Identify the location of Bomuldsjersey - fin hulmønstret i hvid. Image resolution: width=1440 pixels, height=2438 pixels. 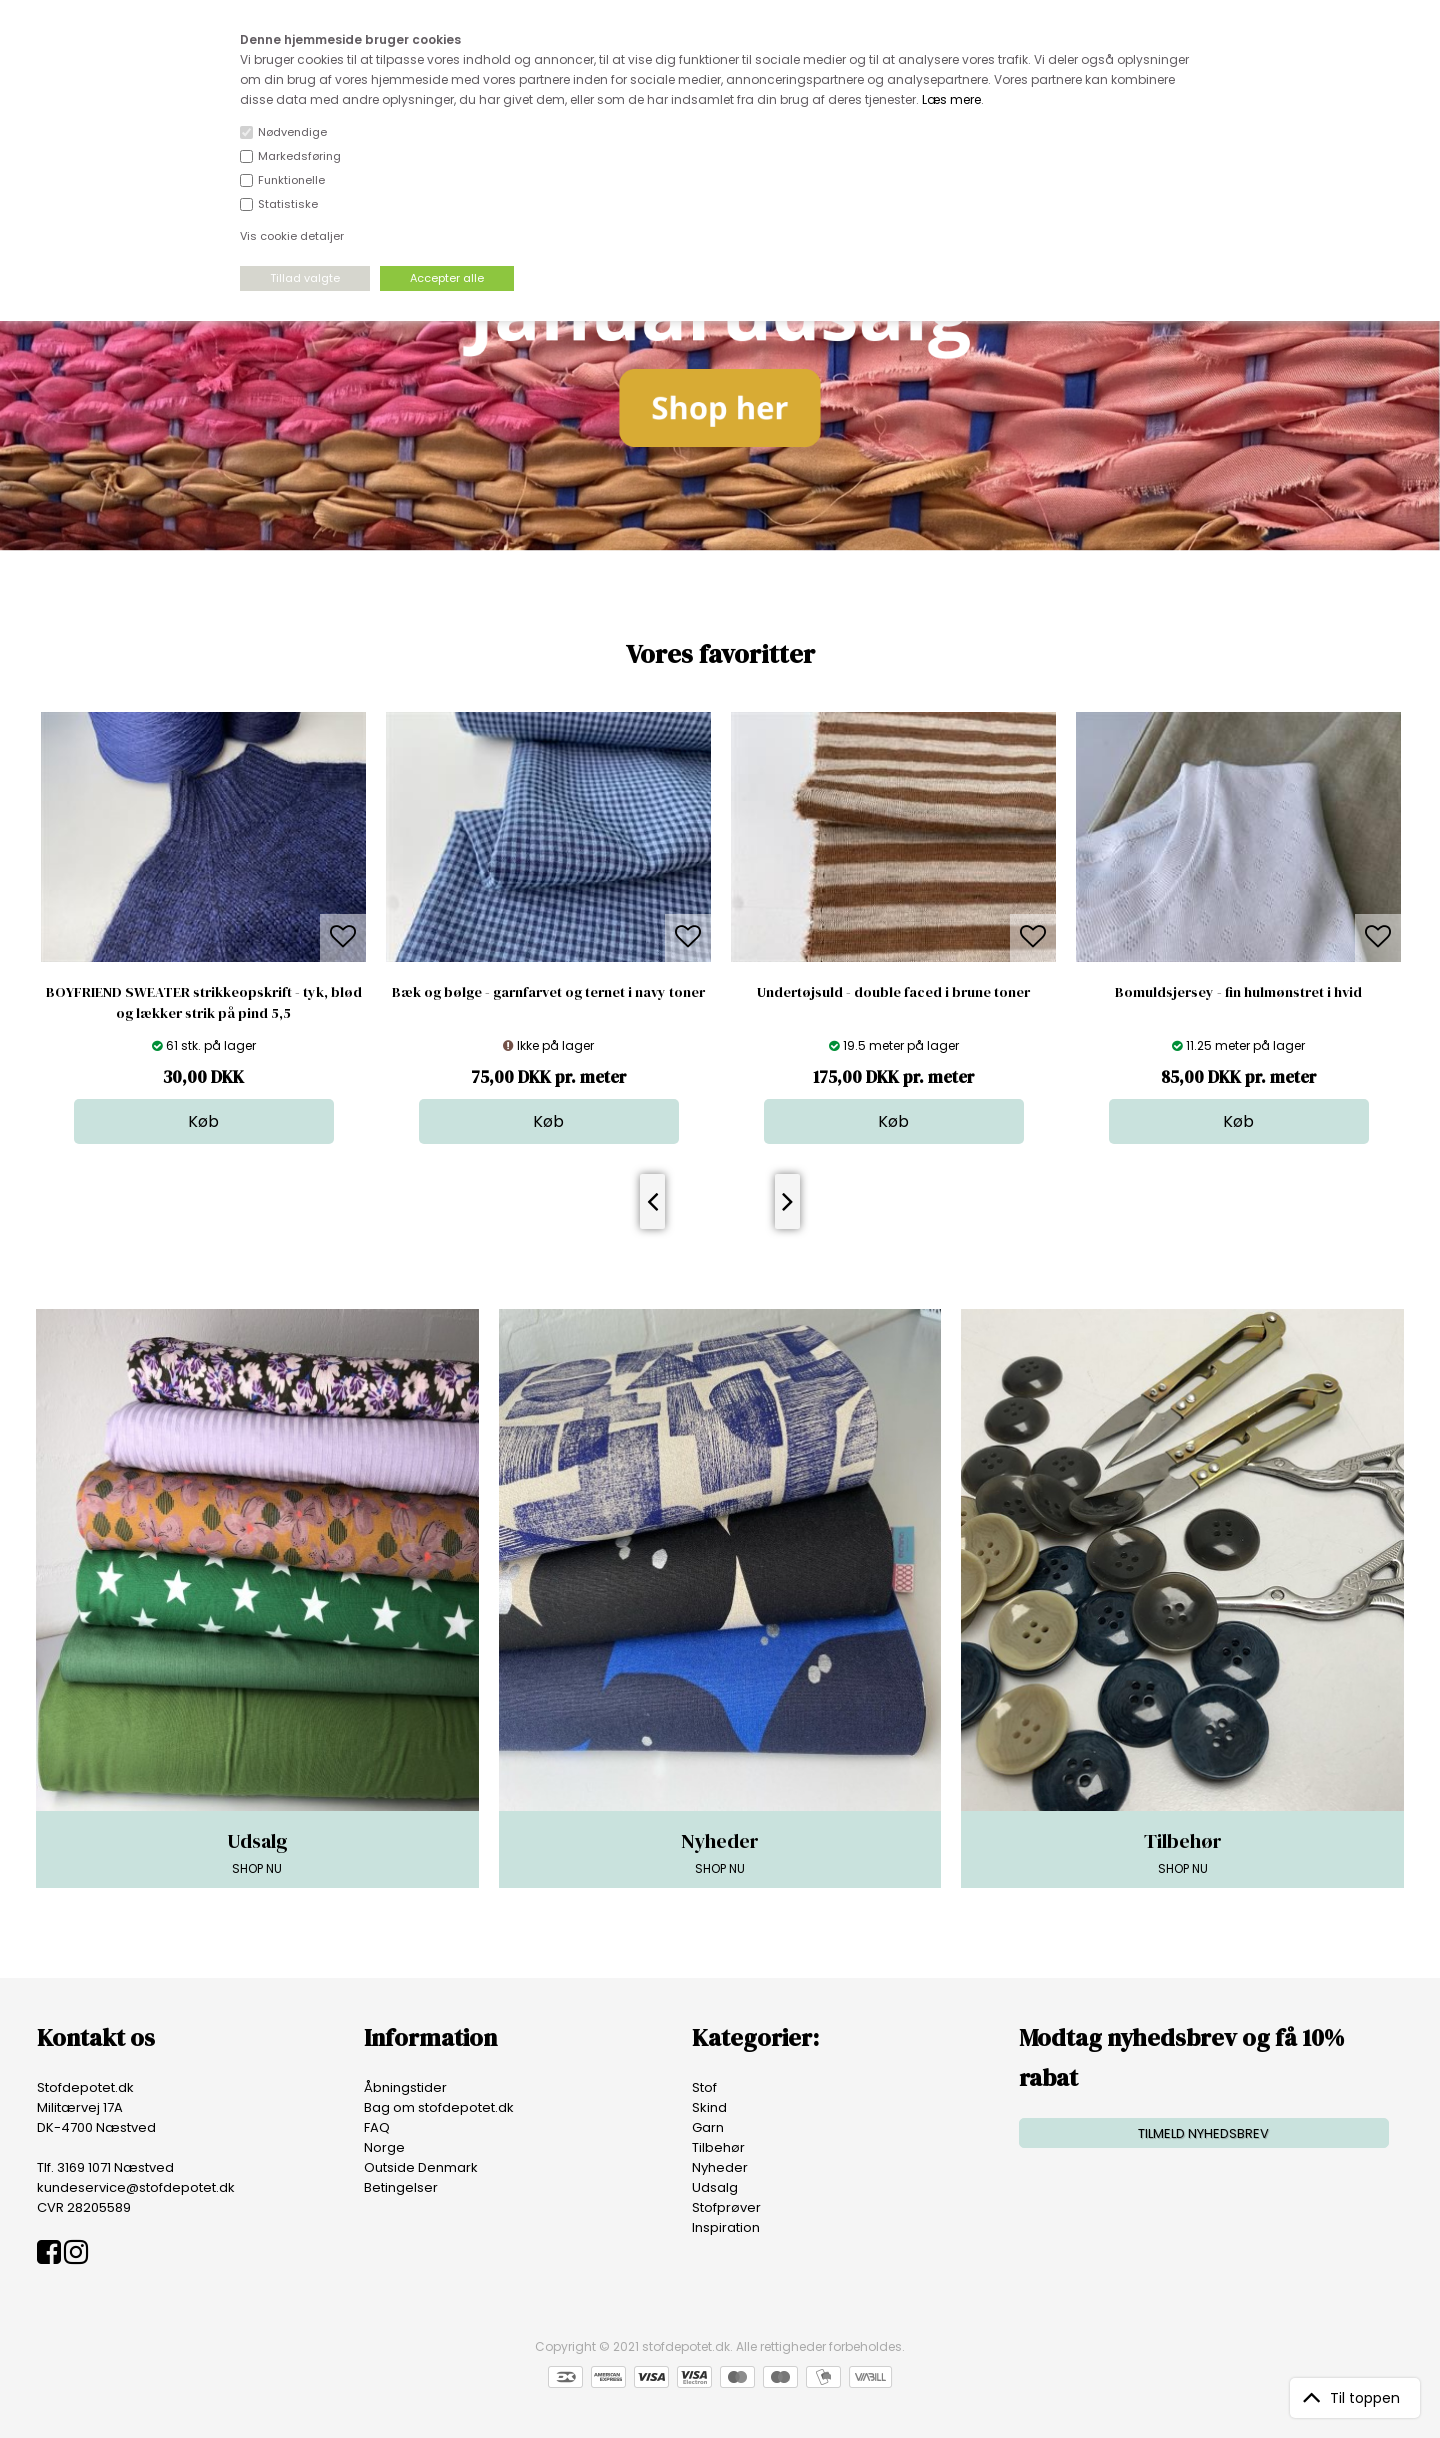
(1238, 992).